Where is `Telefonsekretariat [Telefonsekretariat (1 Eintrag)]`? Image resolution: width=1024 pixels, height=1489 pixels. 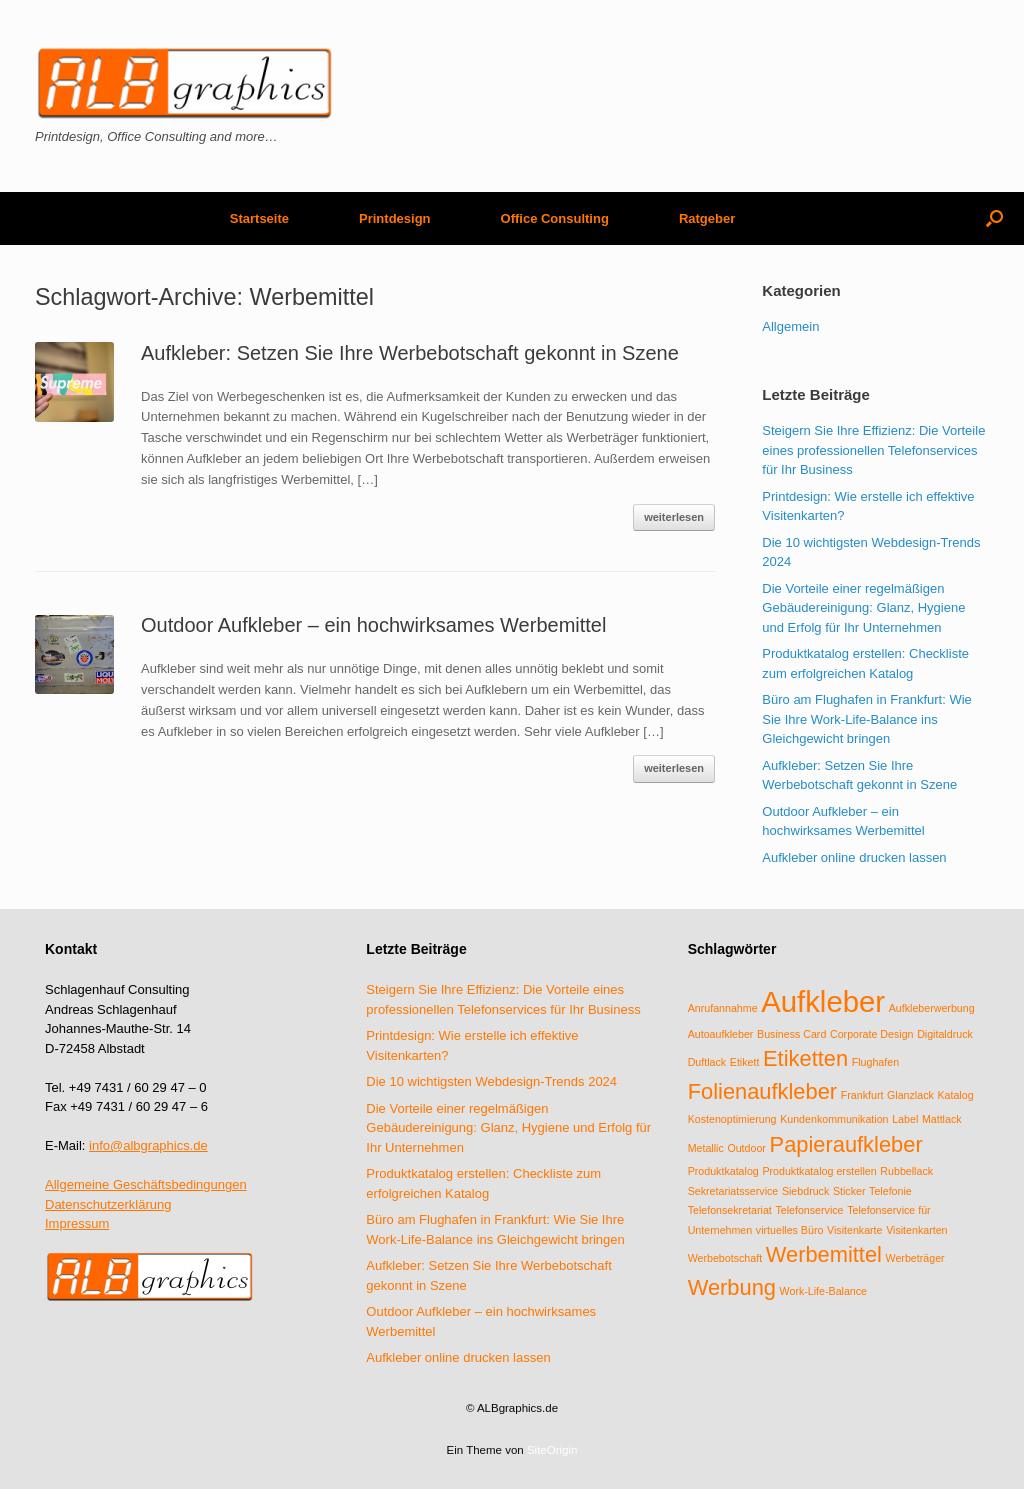
Telefonsekretariat [Telefonsekretariat (1 Eintrag)] is located at coordinates (730, 1210).